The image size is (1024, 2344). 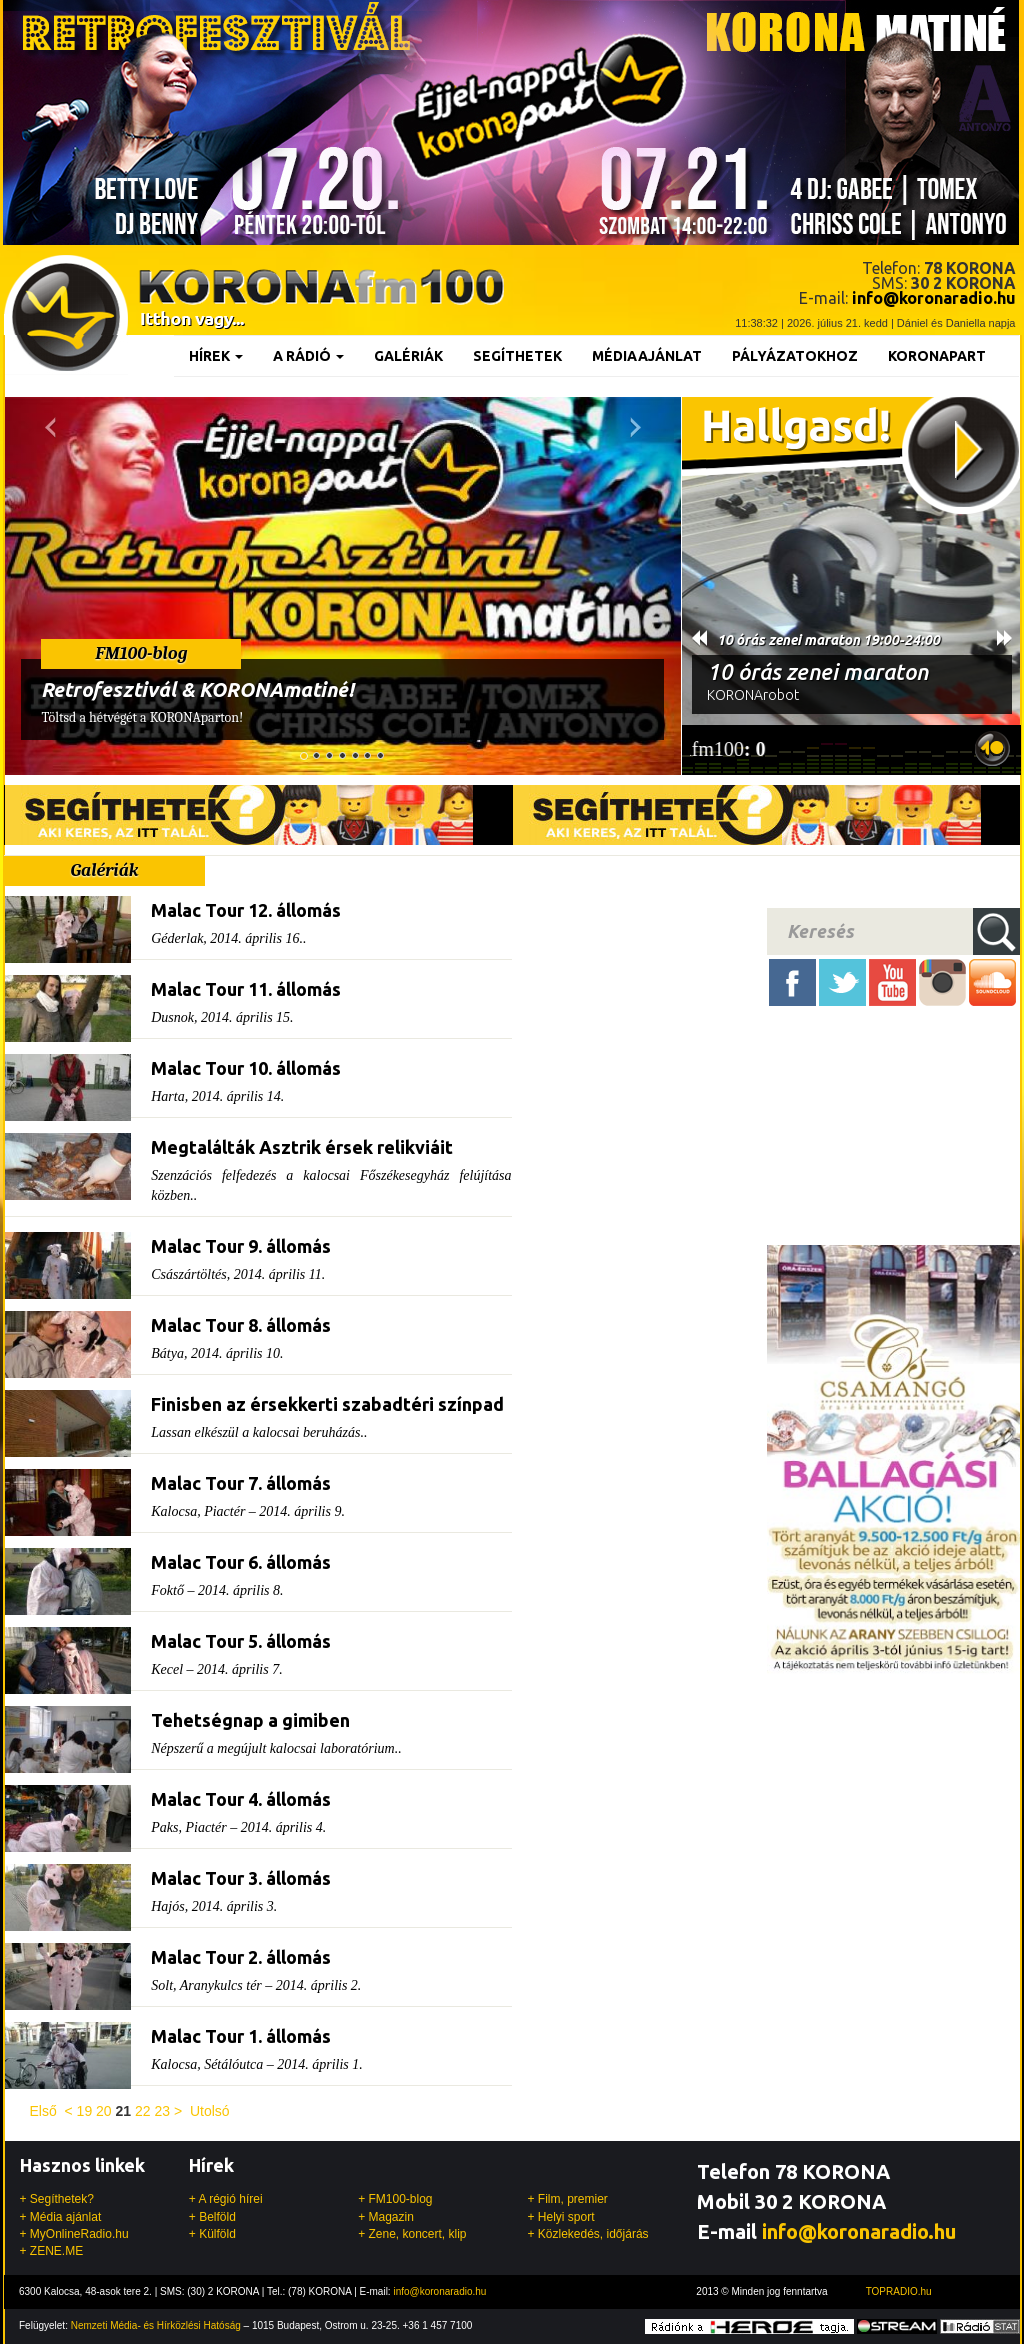 What do you see at coordinates (308, 356) in the screenshot?
I see `A rádió` at bounding box center [308, 356].